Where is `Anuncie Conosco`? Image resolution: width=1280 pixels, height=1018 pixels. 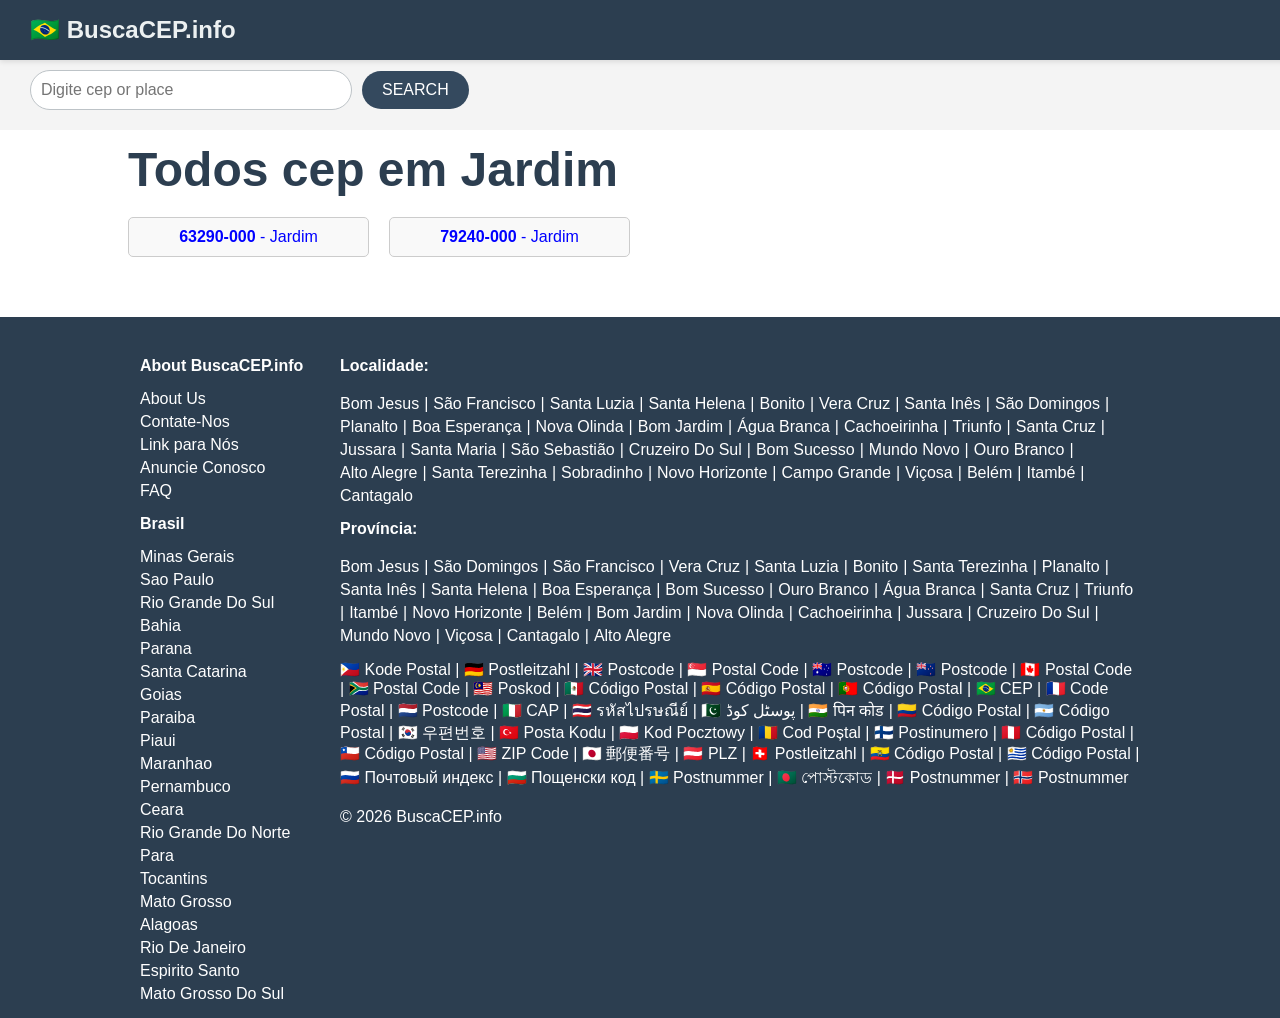 Anuncie Conosco is located at coordinates (202, 467).